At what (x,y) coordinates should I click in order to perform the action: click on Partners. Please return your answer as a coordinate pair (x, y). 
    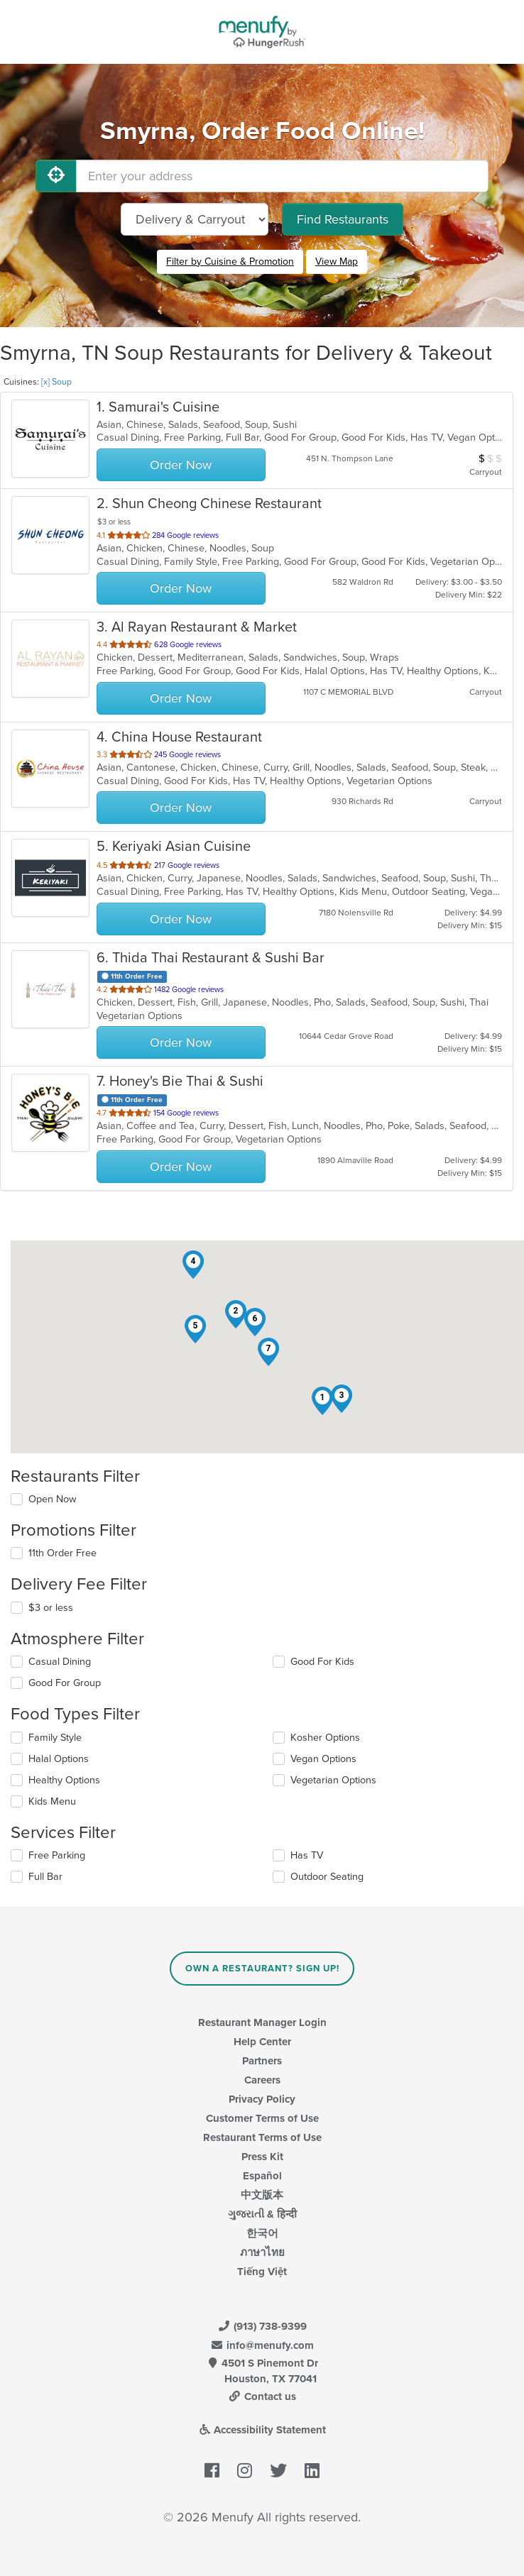
    Looking at the image, I should click on (262, 2060).